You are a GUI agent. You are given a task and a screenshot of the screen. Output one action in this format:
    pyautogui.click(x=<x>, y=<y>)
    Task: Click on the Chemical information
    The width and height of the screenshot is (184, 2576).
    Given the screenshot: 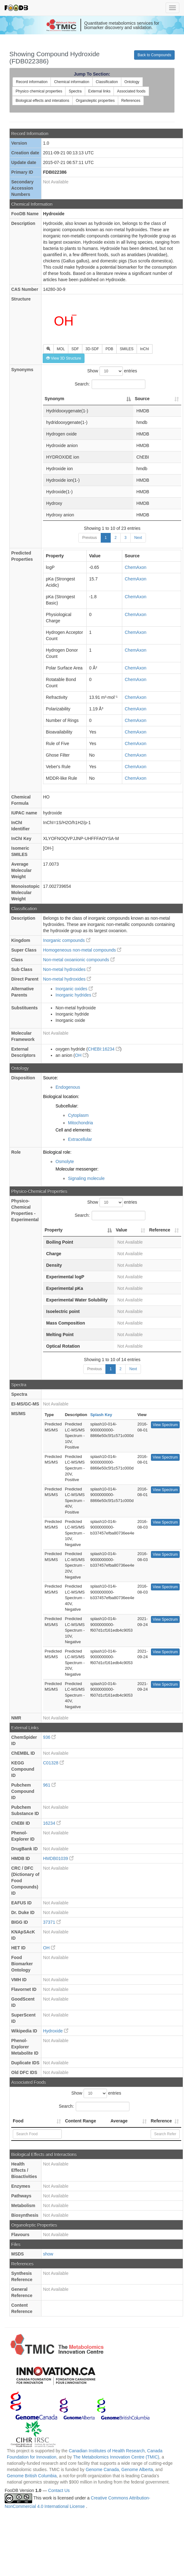 What is the action you would take?
    pyautogui.click(x=71, y=82)
    